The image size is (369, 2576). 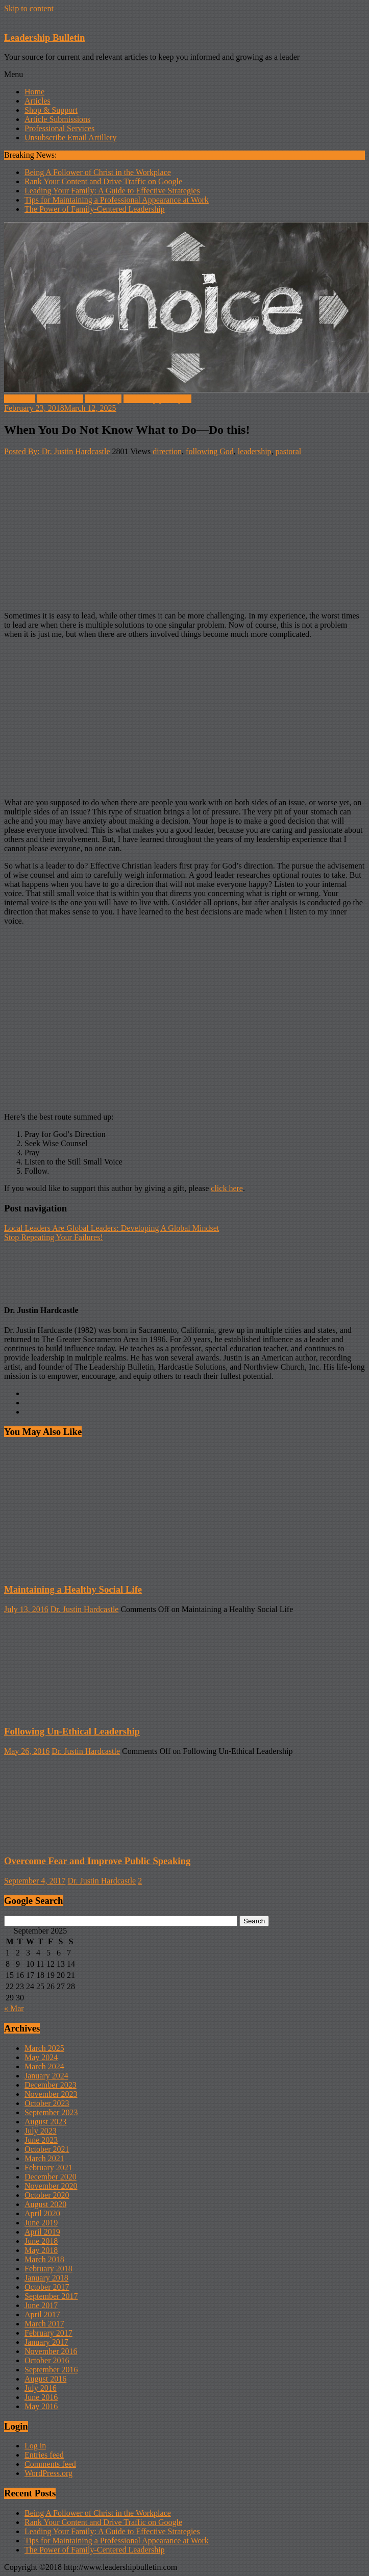 I want to click on March 2018, so click(x=44, y=2259).